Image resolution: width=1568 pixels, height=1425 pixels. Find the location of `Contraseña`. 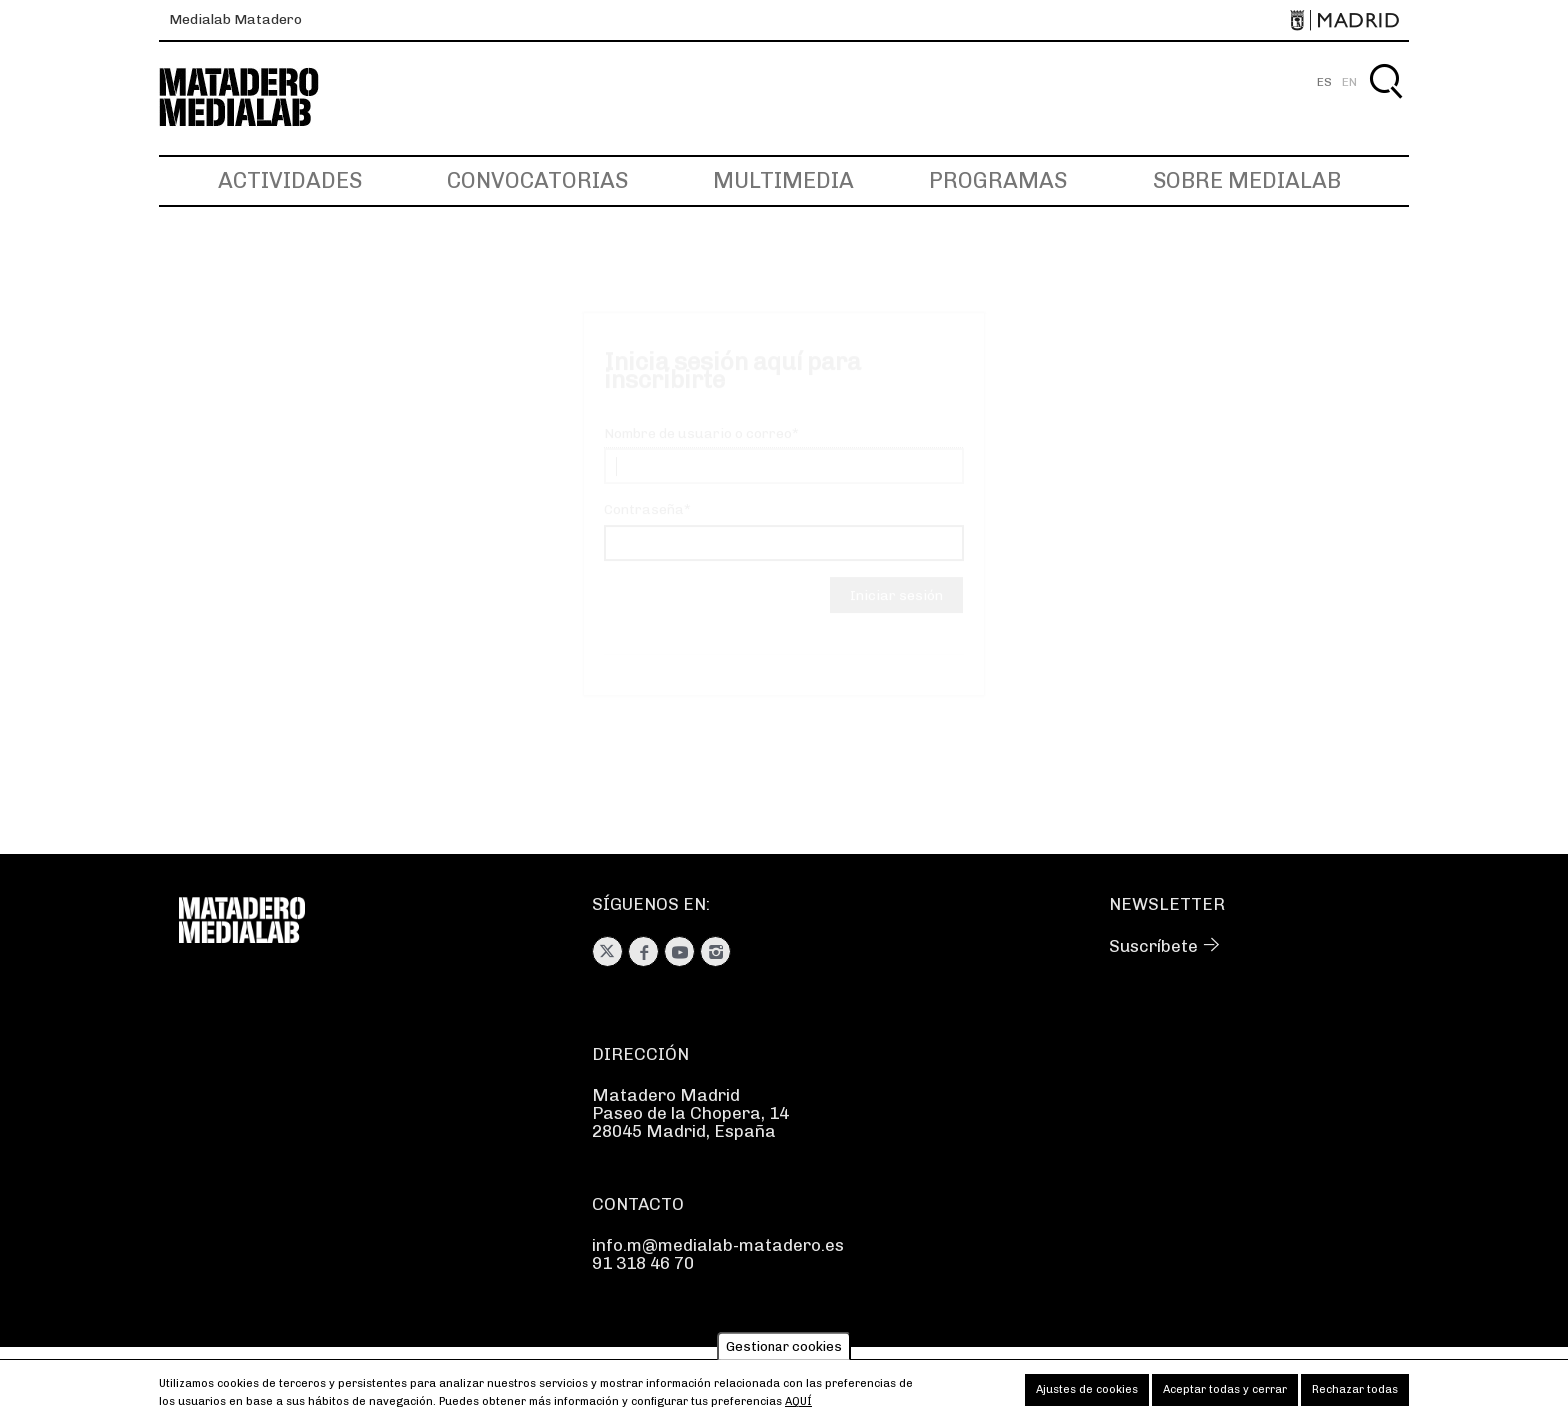

Contraseña is located at coordinates (644, 528).